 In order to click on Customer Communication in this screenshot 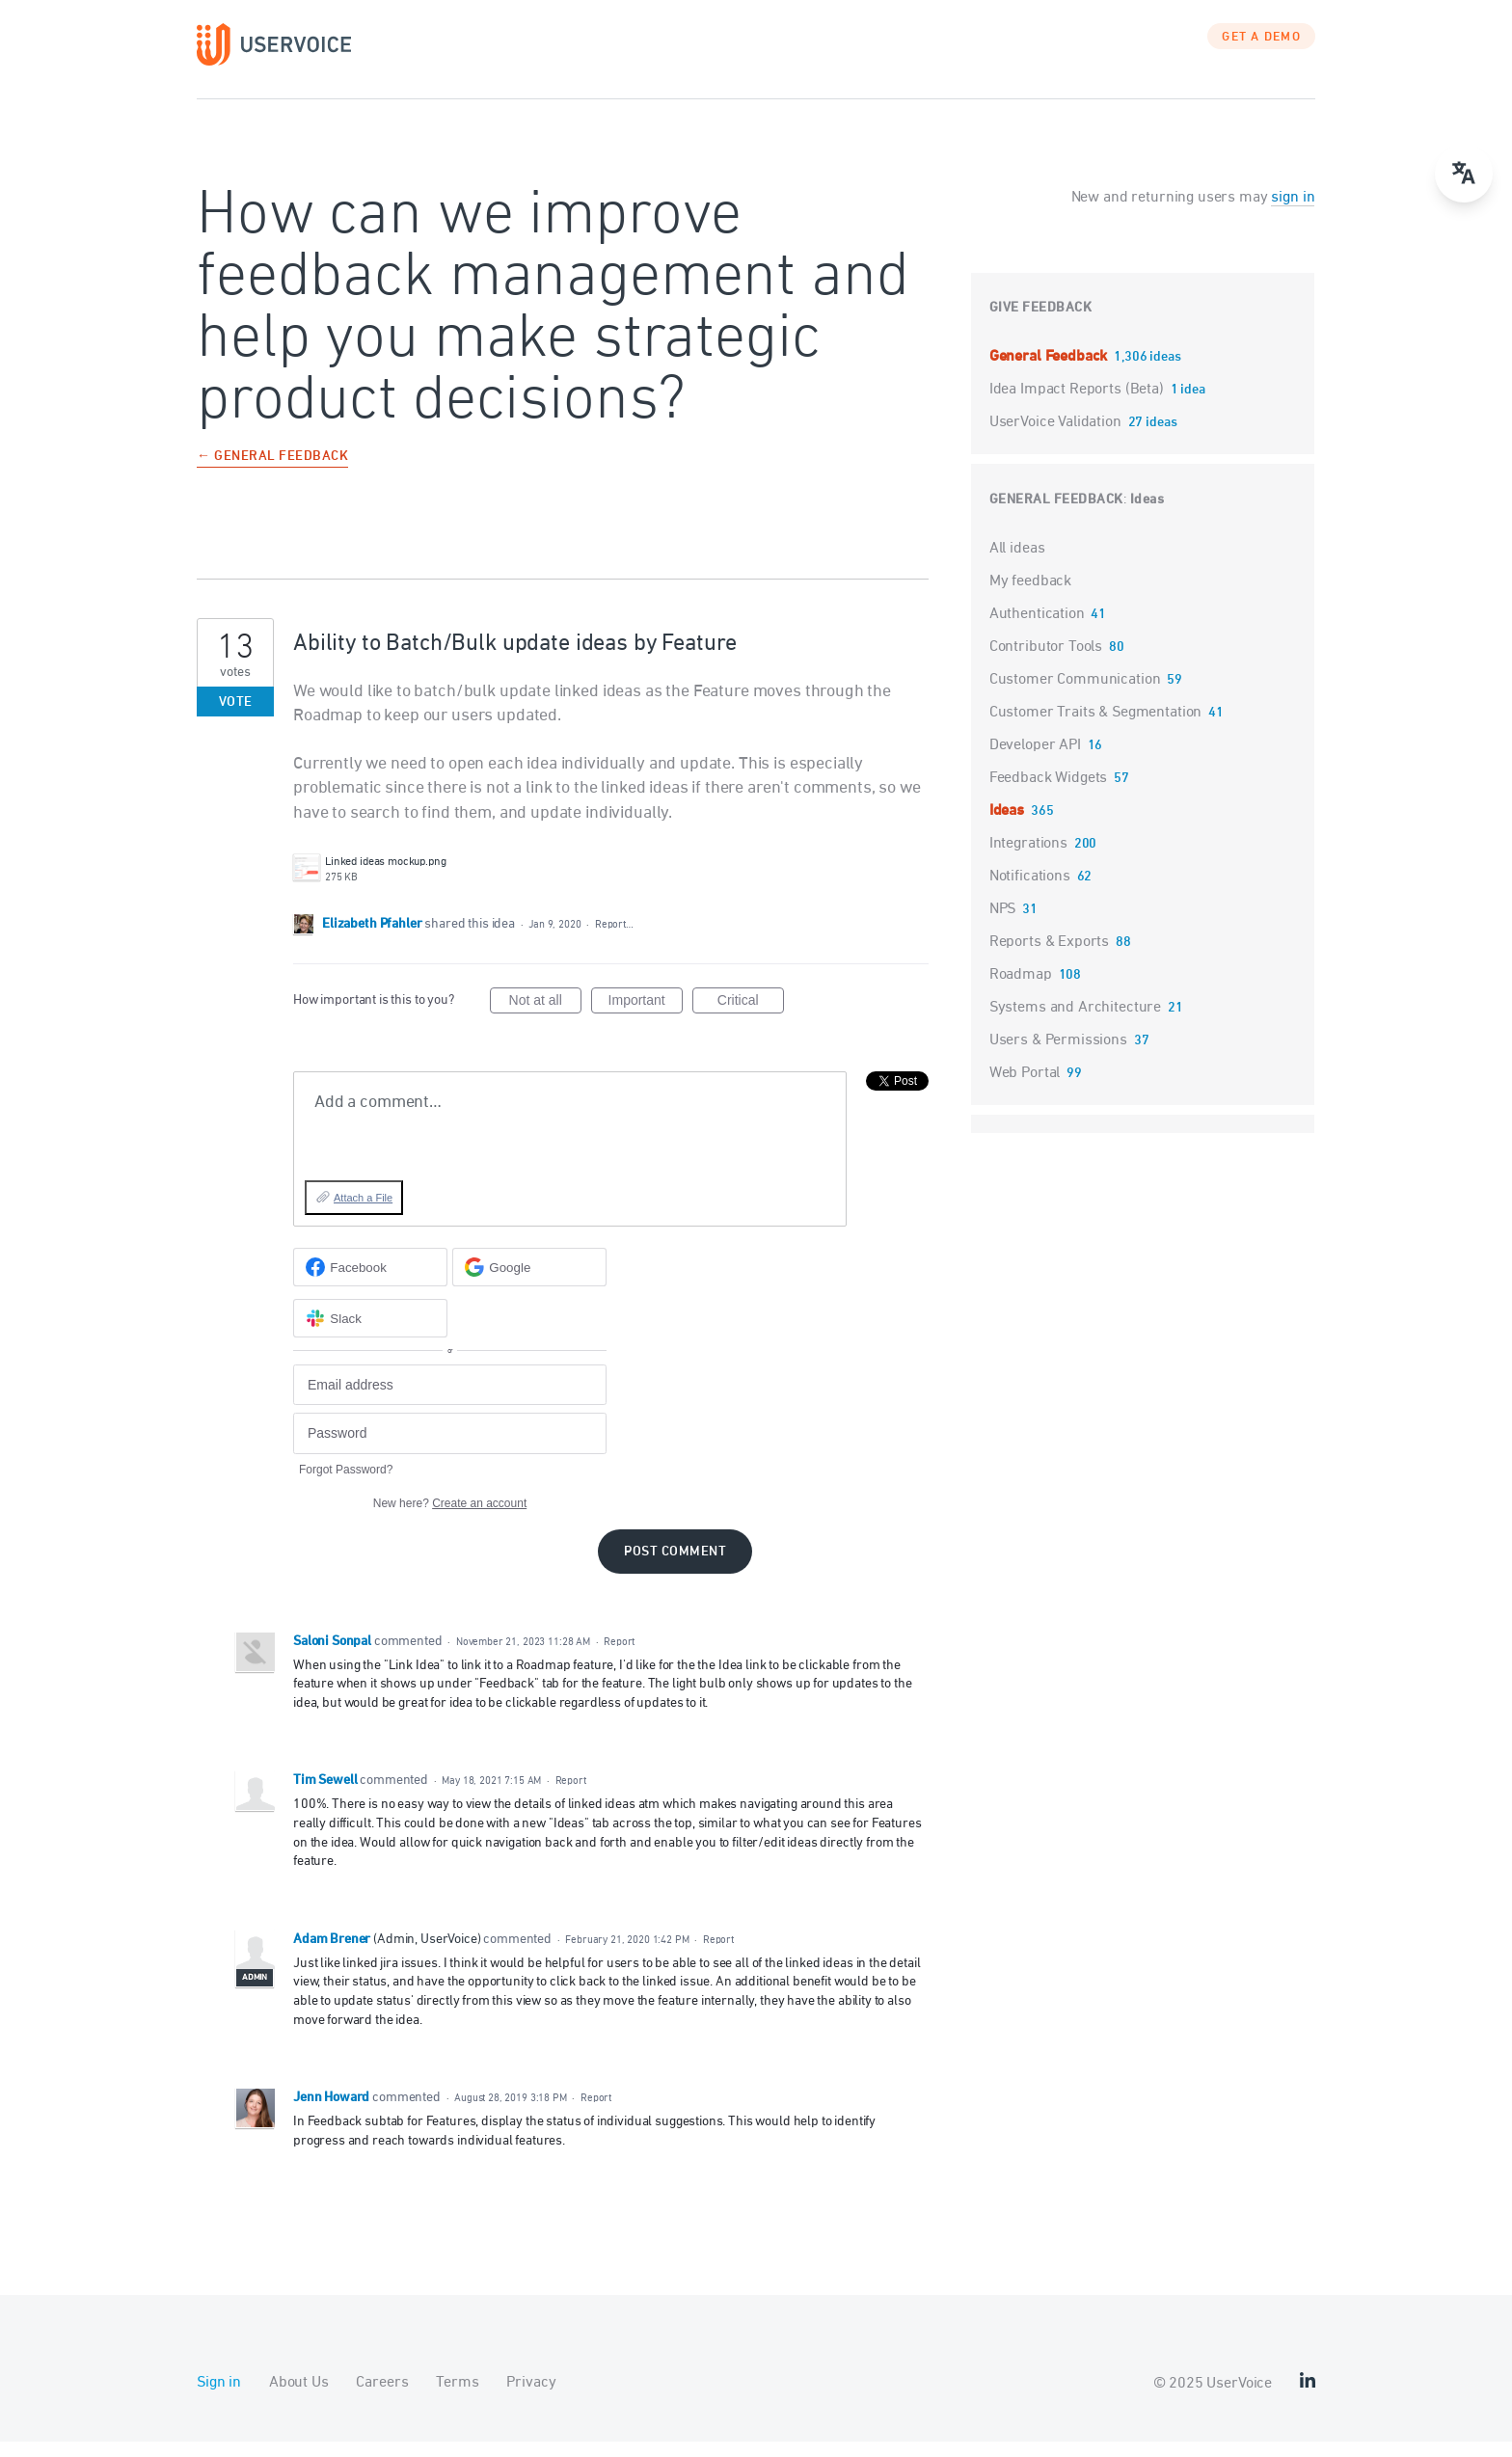, I will do `click(1075, 694)`.